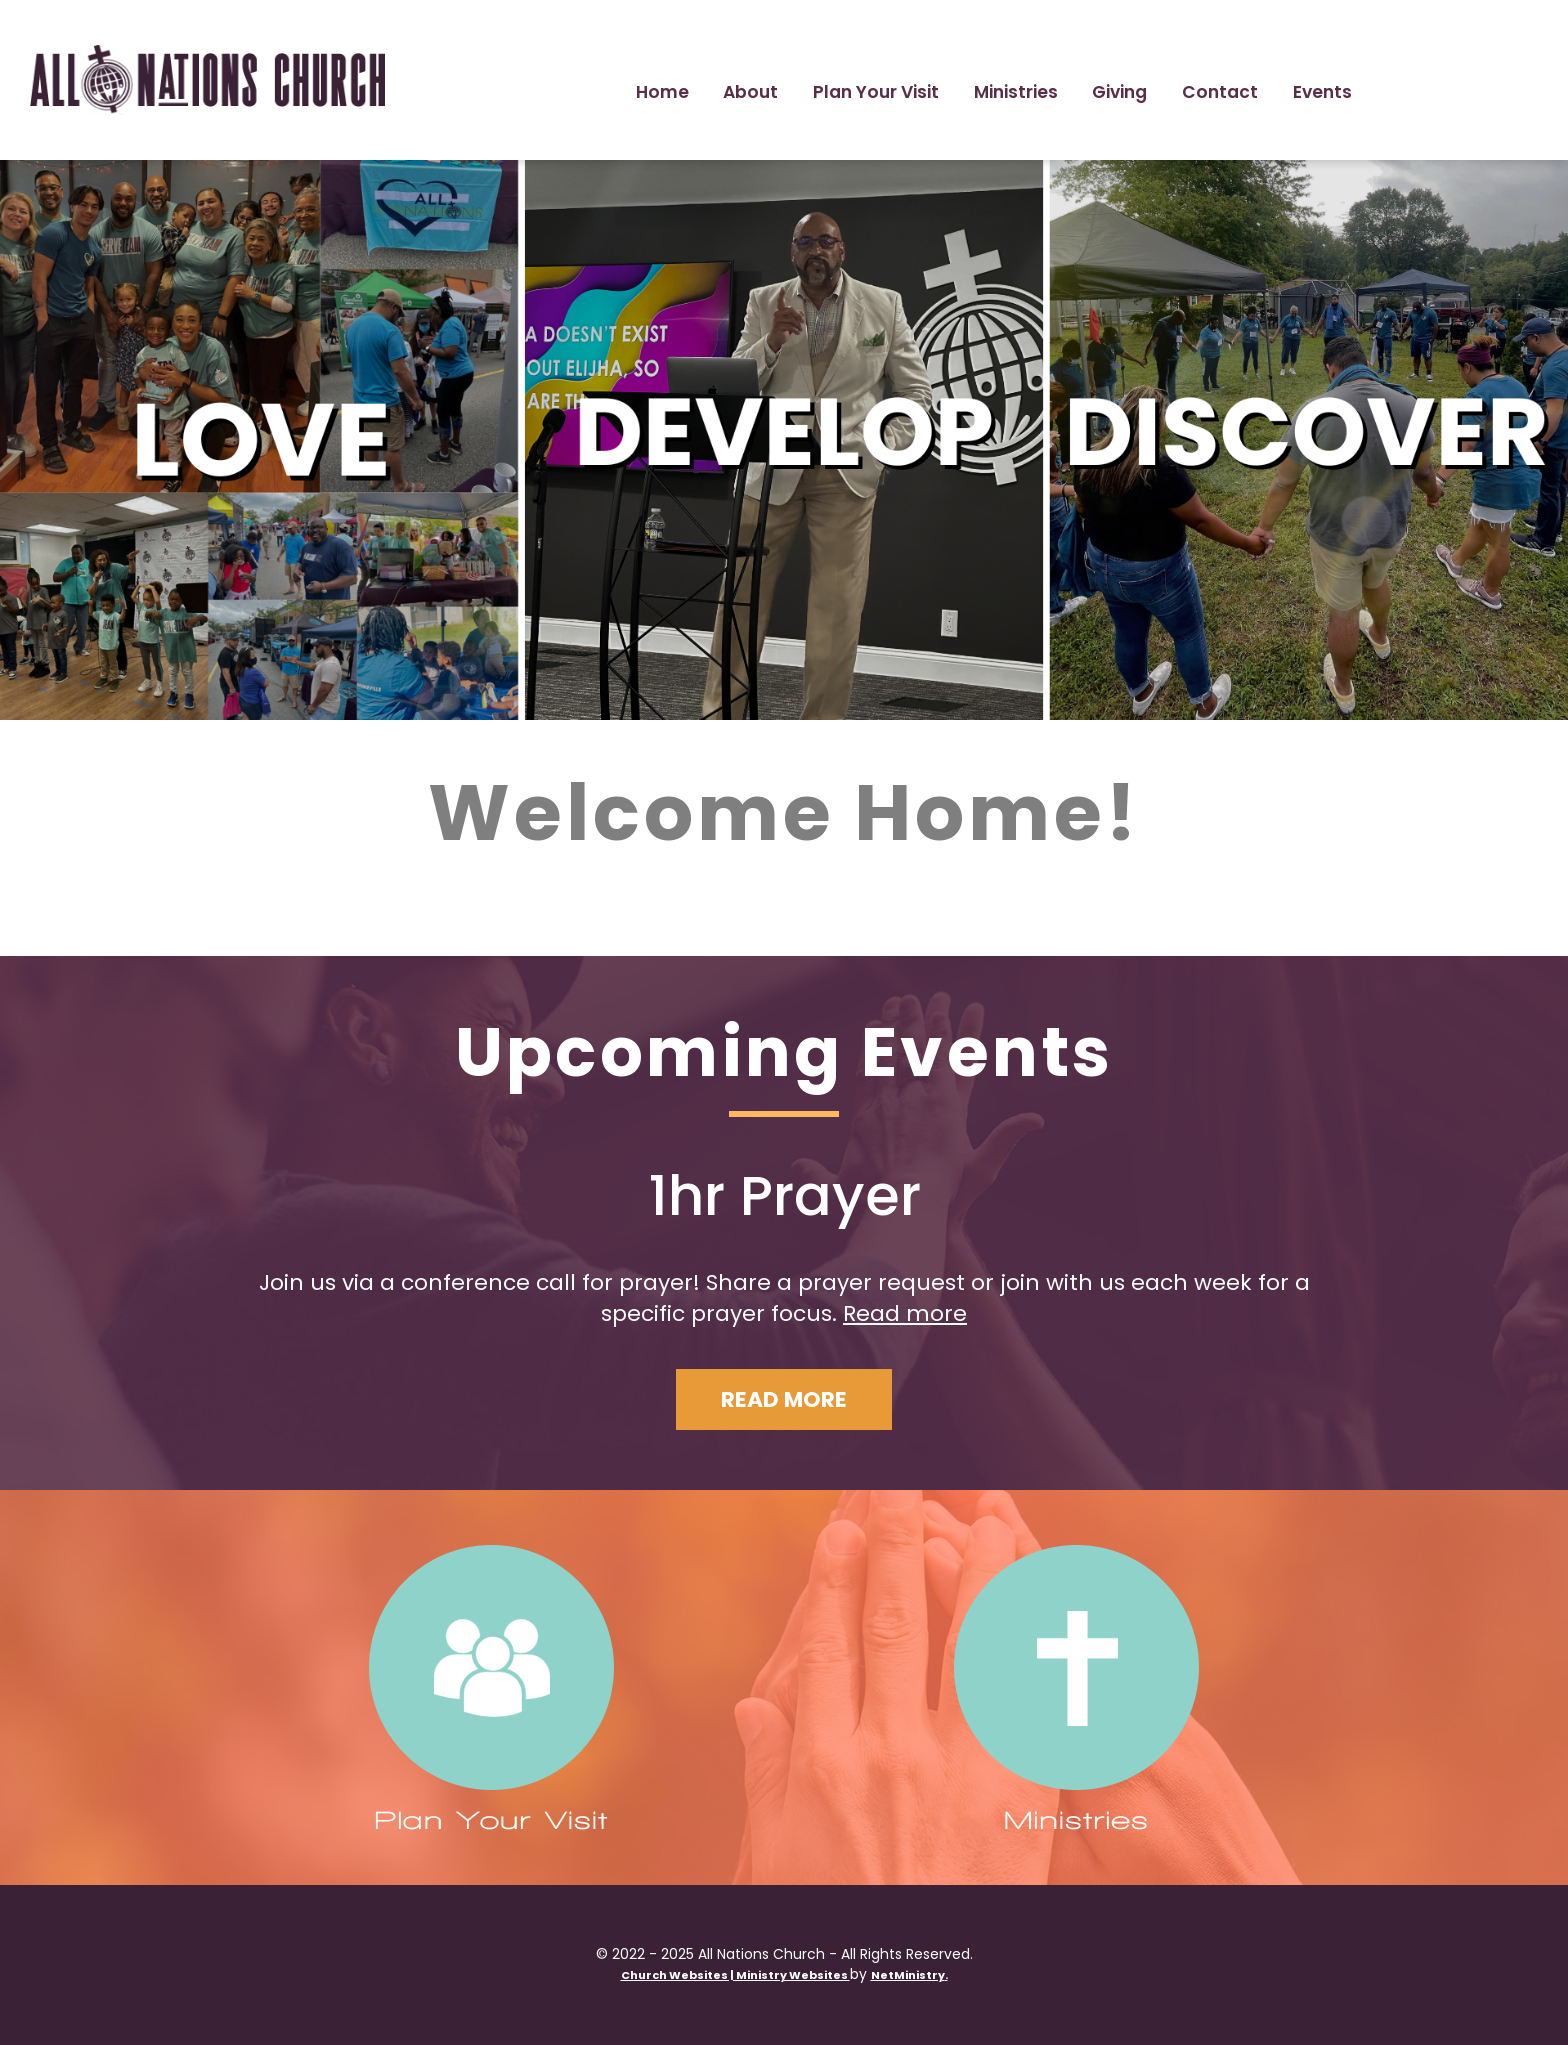 The height and width of the screenshot is (2045, 1568). Describe the element at coordinates (908, 1975) in the screenshot. I see `NetMinistry` at that location.